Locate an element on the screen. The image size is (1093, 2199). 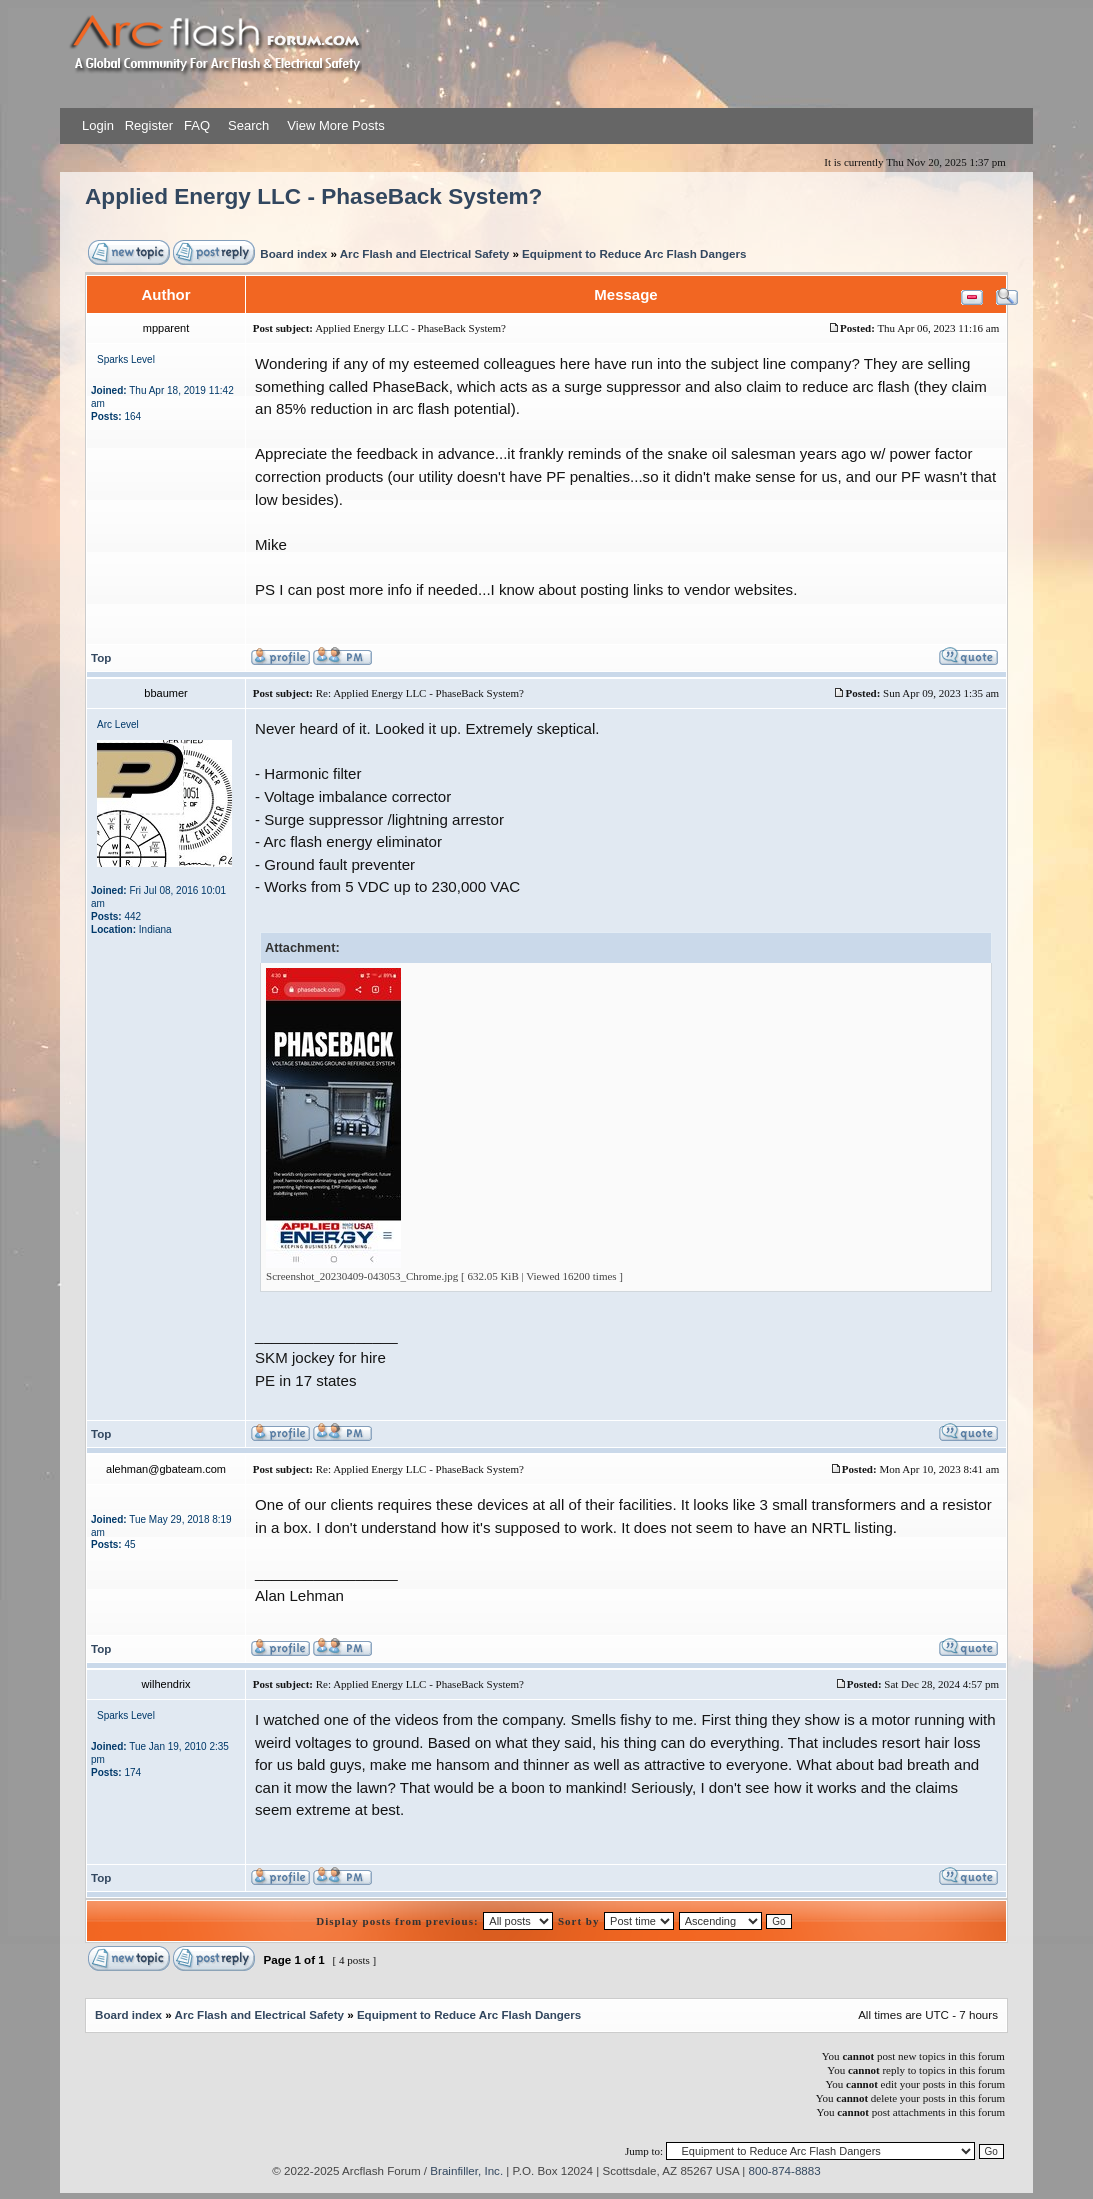
Search is located at coordinates (246, 125).